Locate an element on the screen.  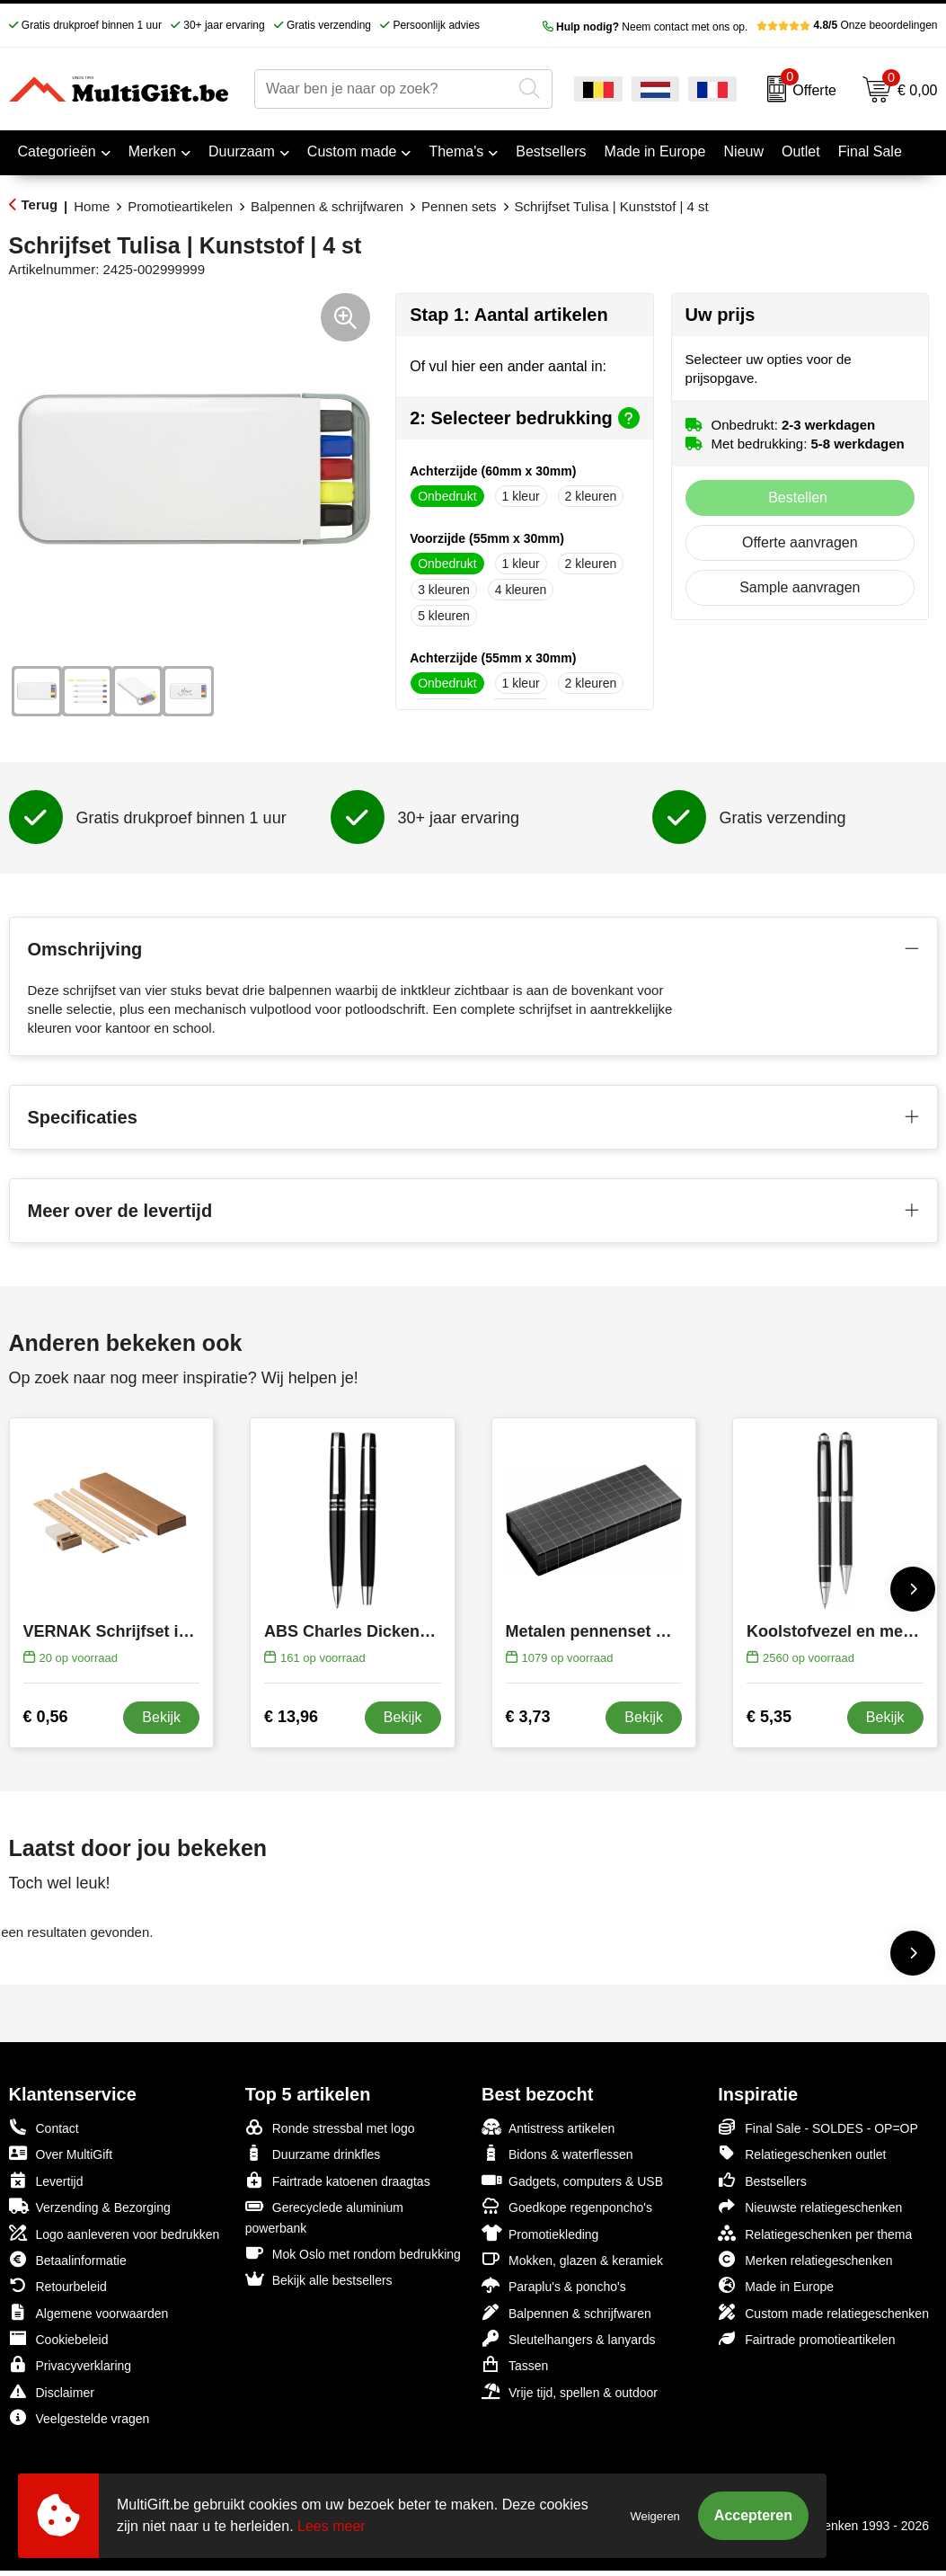
Disclaimer is located at coordinates (51, 2391).